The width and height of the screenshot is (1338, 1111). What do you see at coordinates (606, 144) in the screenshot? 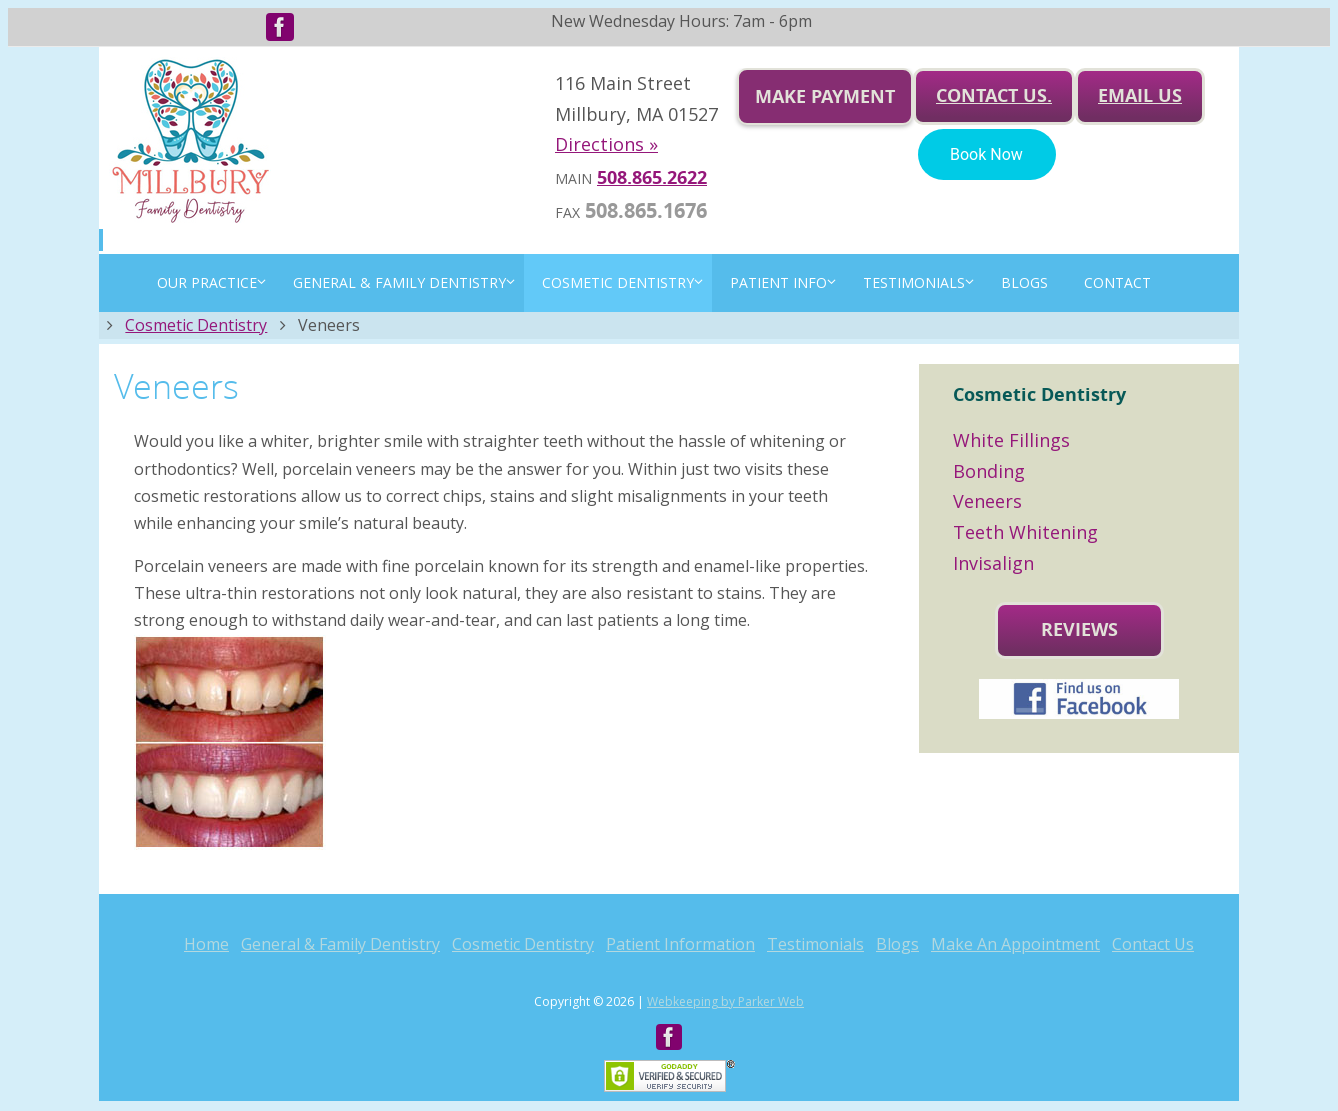
I see `Directions »` at bounding box center [606, 144].